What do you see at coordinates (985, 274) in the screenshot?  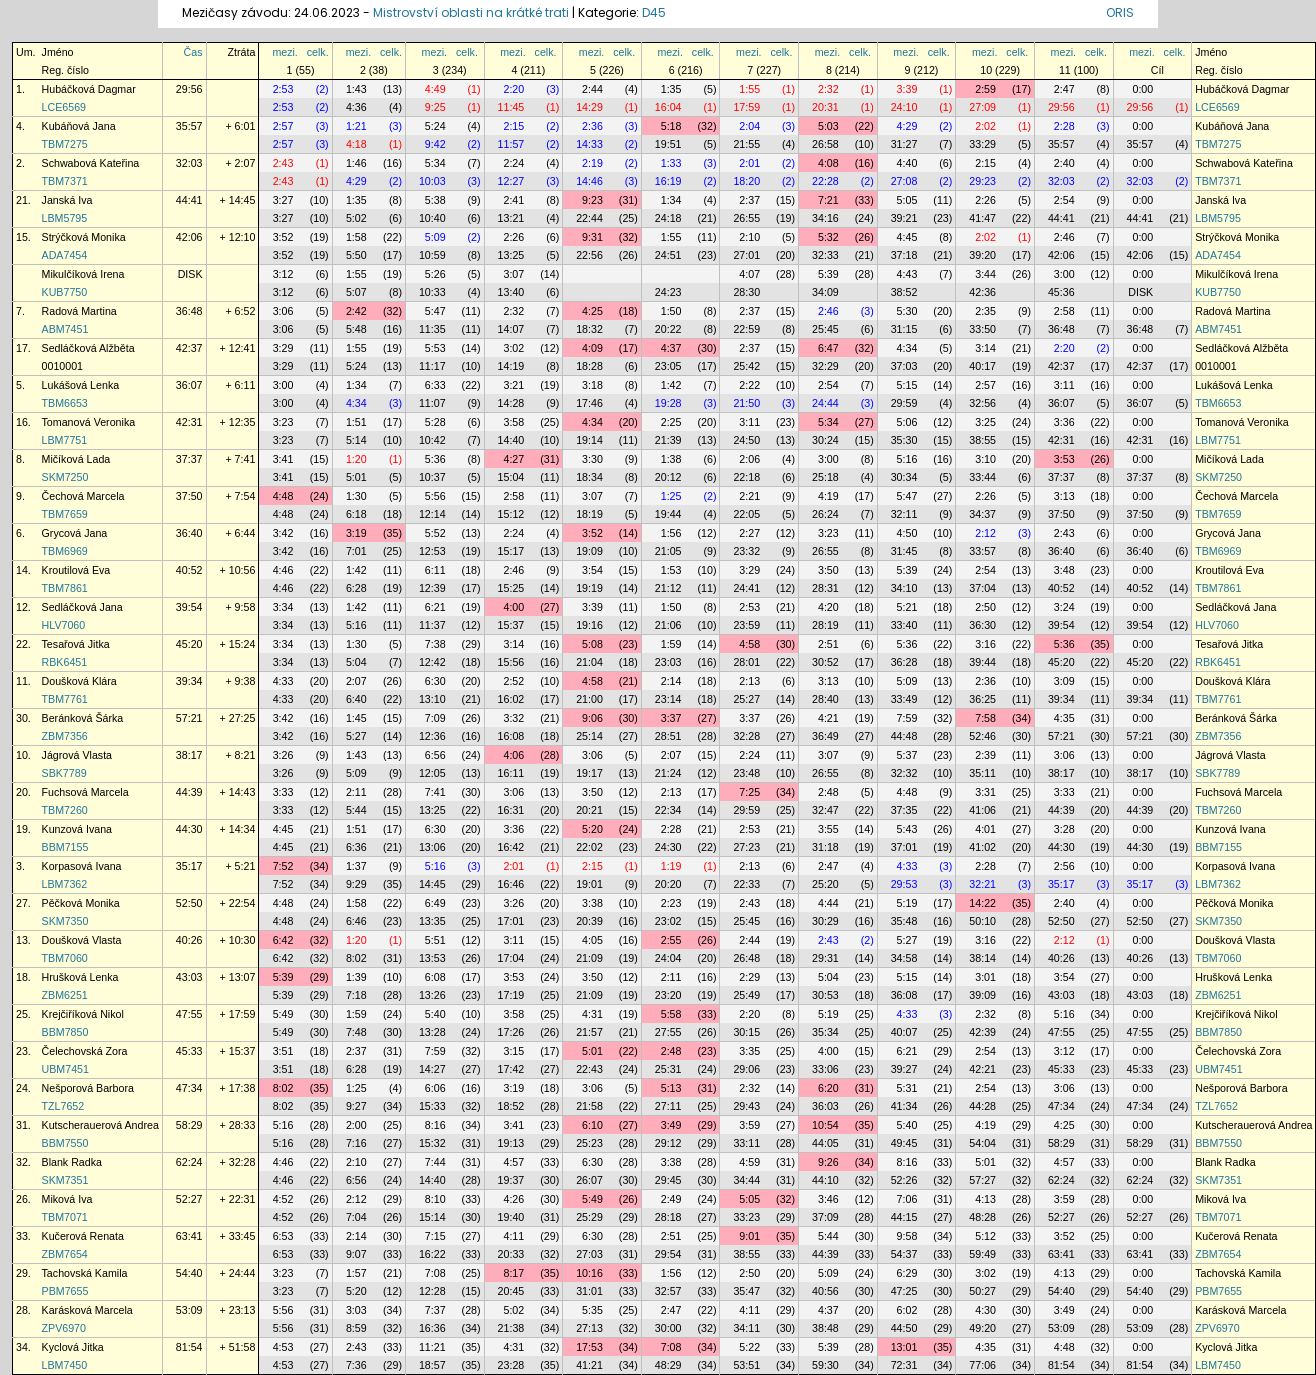 I see `3:44` at bounding box center [985, 274].